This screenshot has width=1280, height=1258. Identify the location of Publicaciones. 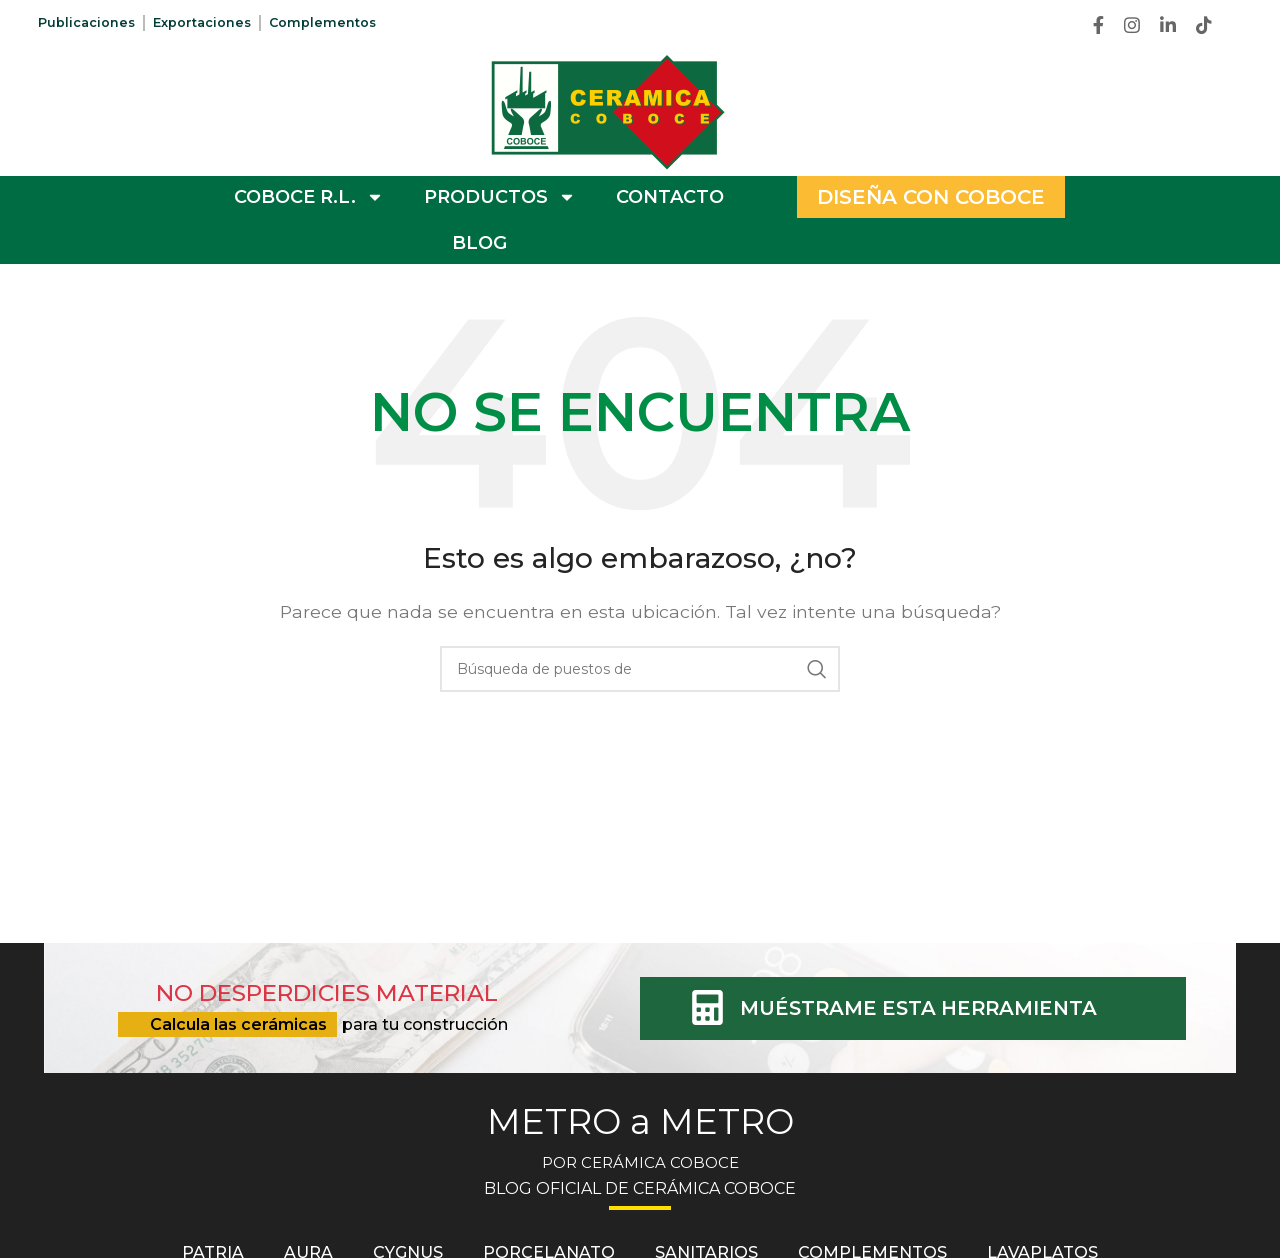
(90, 23).